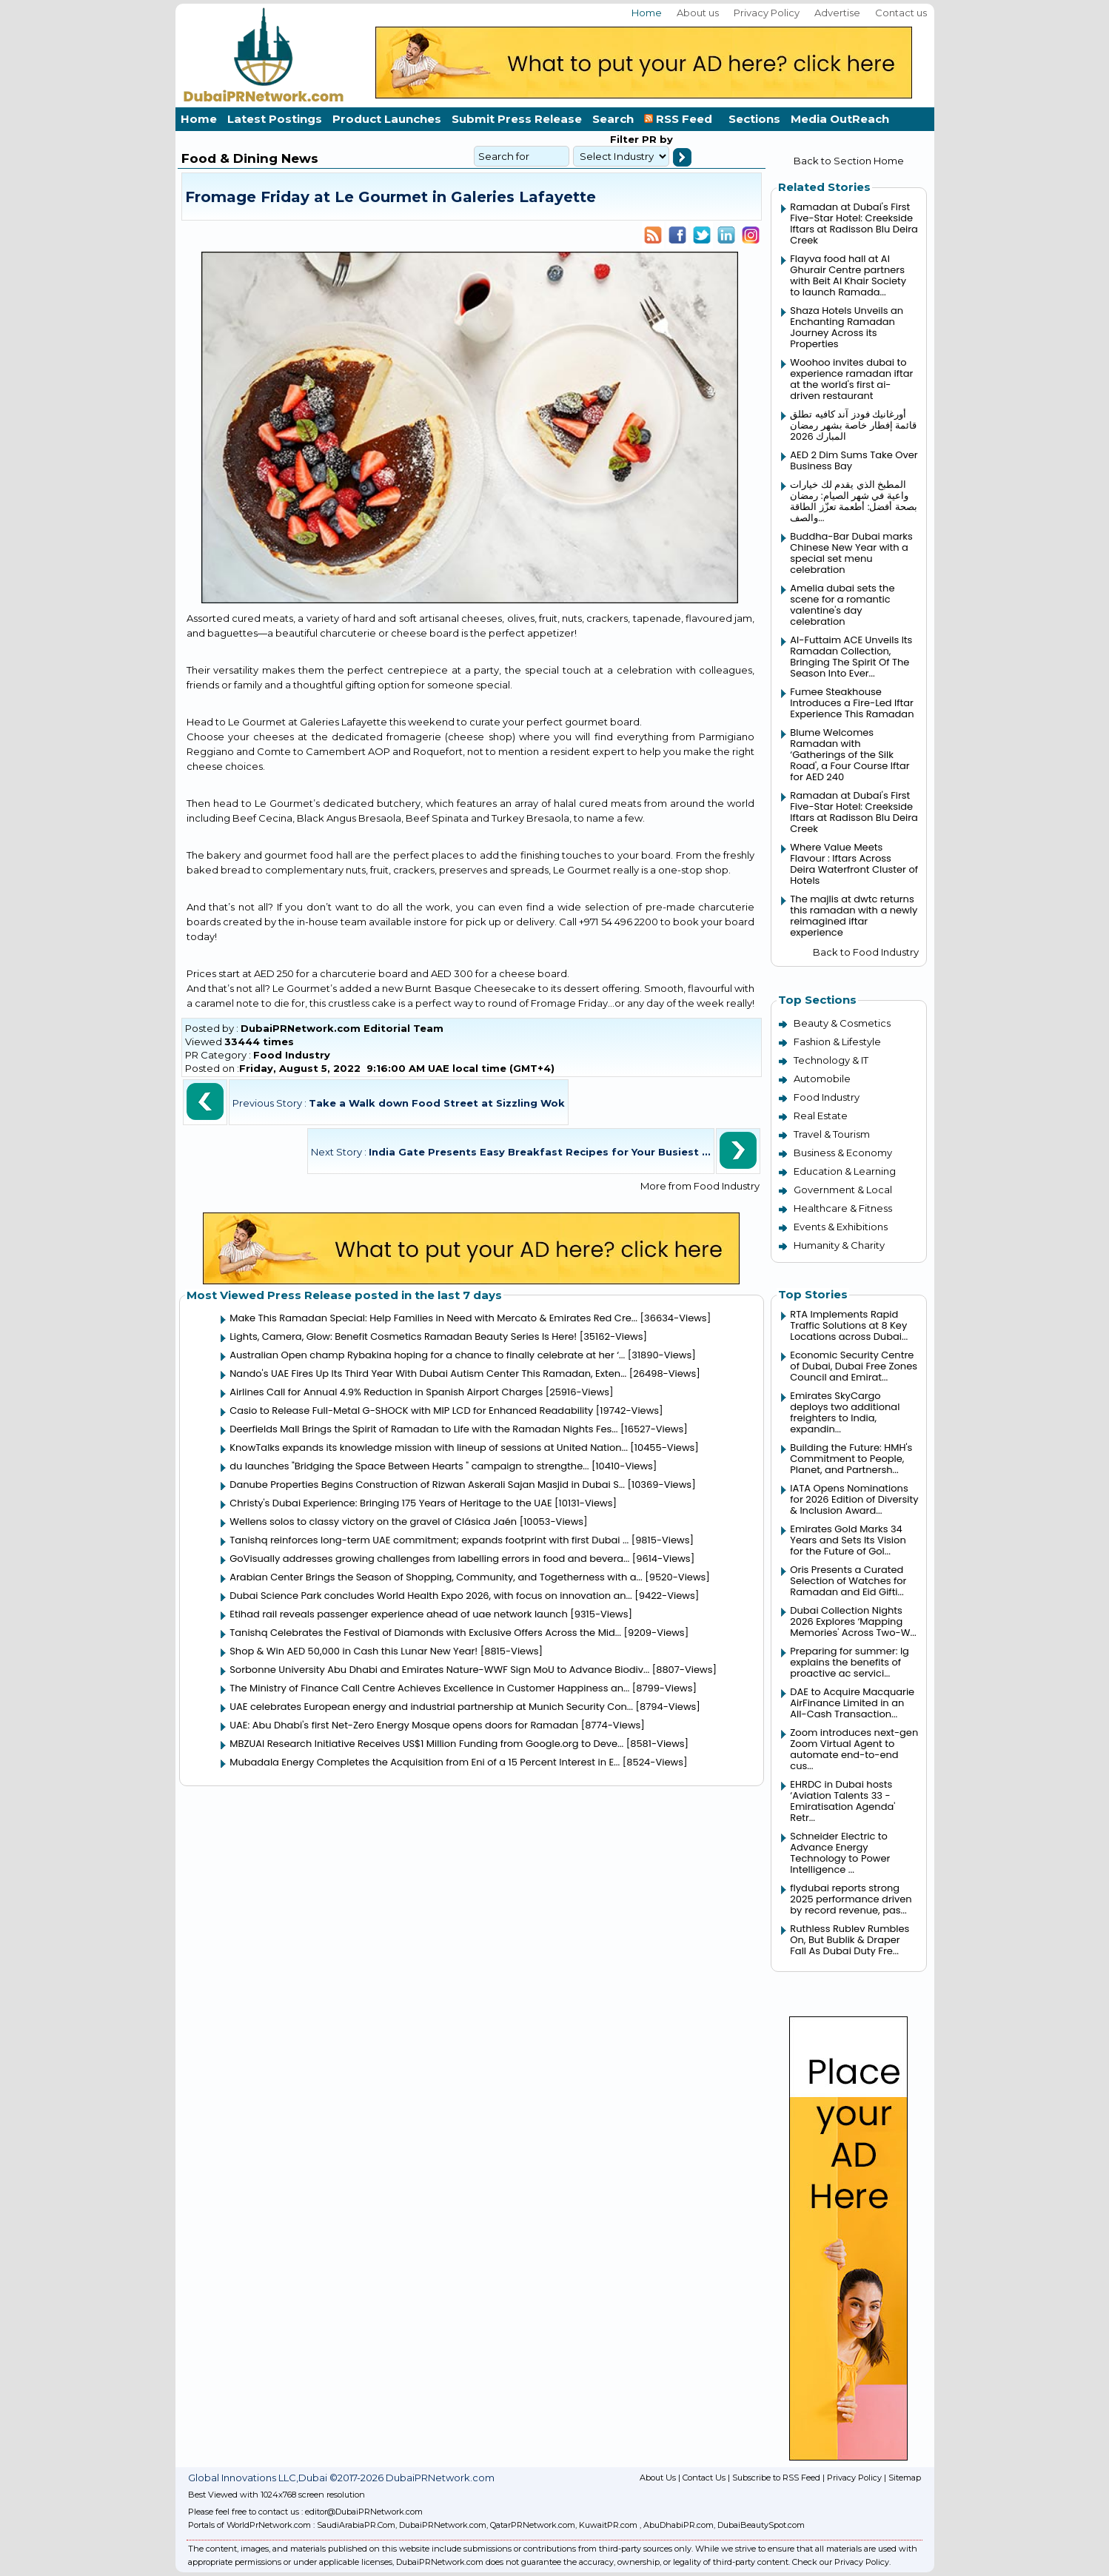 Image resolution: width=1109 pixels, height=2576 pixels. I want to click on du launches "Bridging the Space Between Hearts " campaign to strengthe..., so click(409, 1466).